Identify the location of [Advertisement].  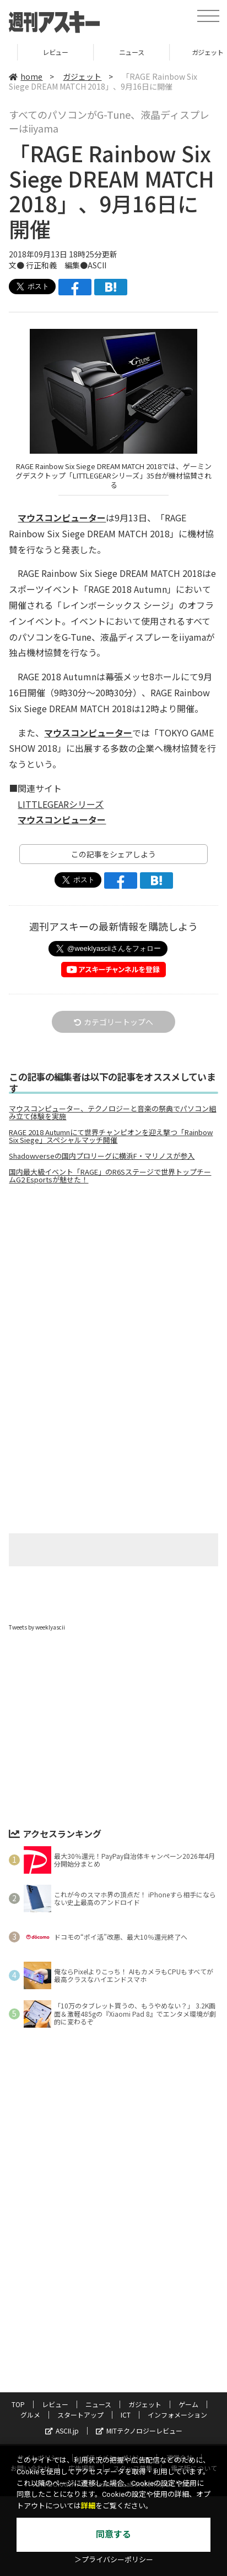
(113, 1285).